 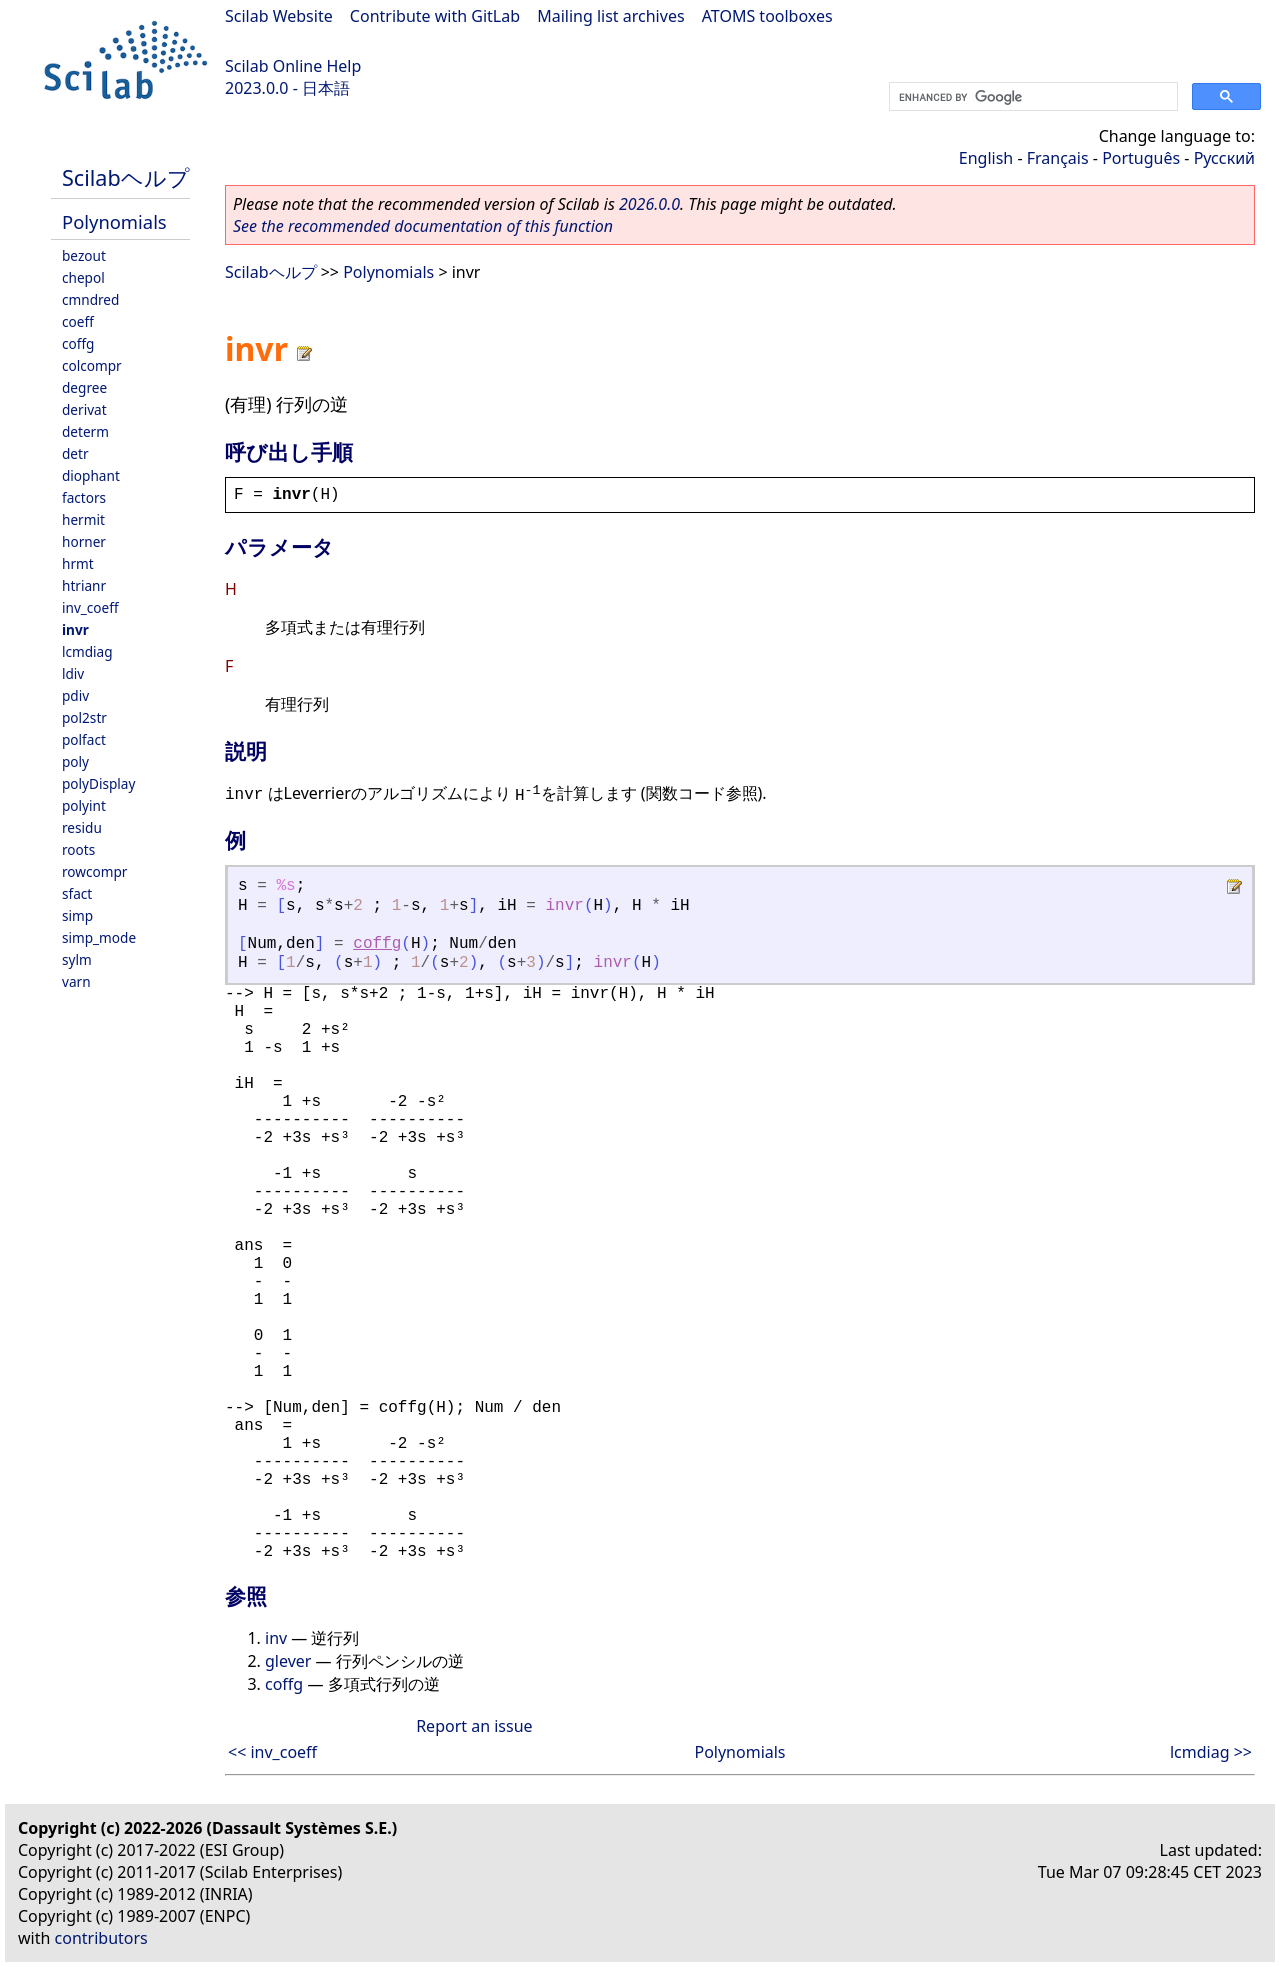 I want to click on polfact, so click(x=84, y=739).